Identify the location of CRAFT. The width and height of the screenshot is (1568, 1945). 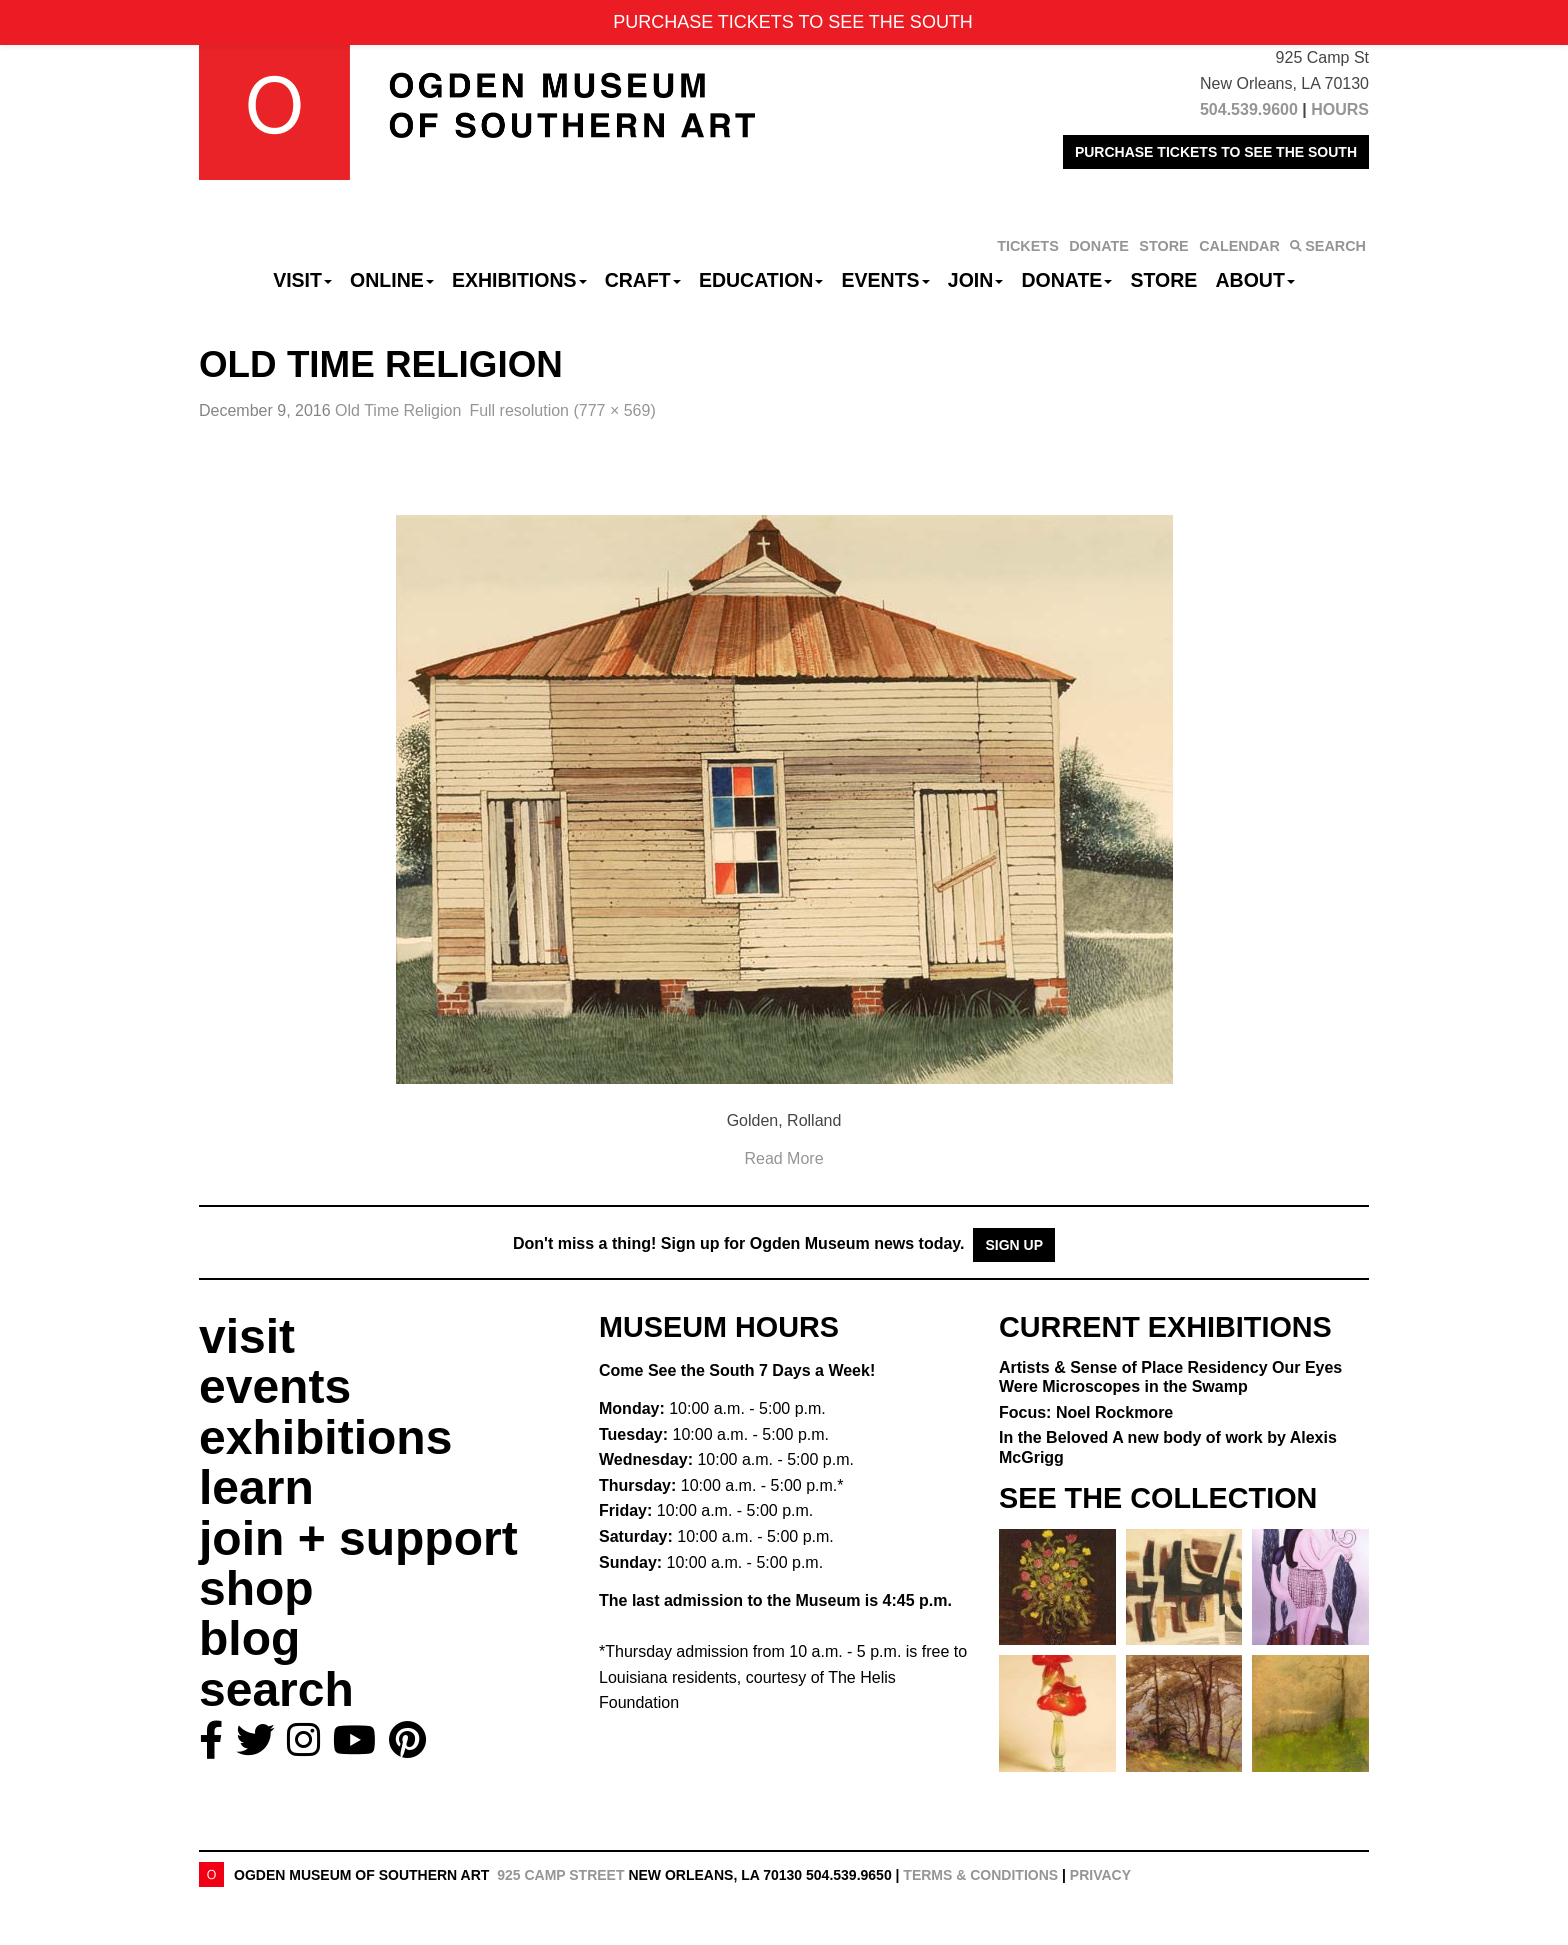
(643, 280).